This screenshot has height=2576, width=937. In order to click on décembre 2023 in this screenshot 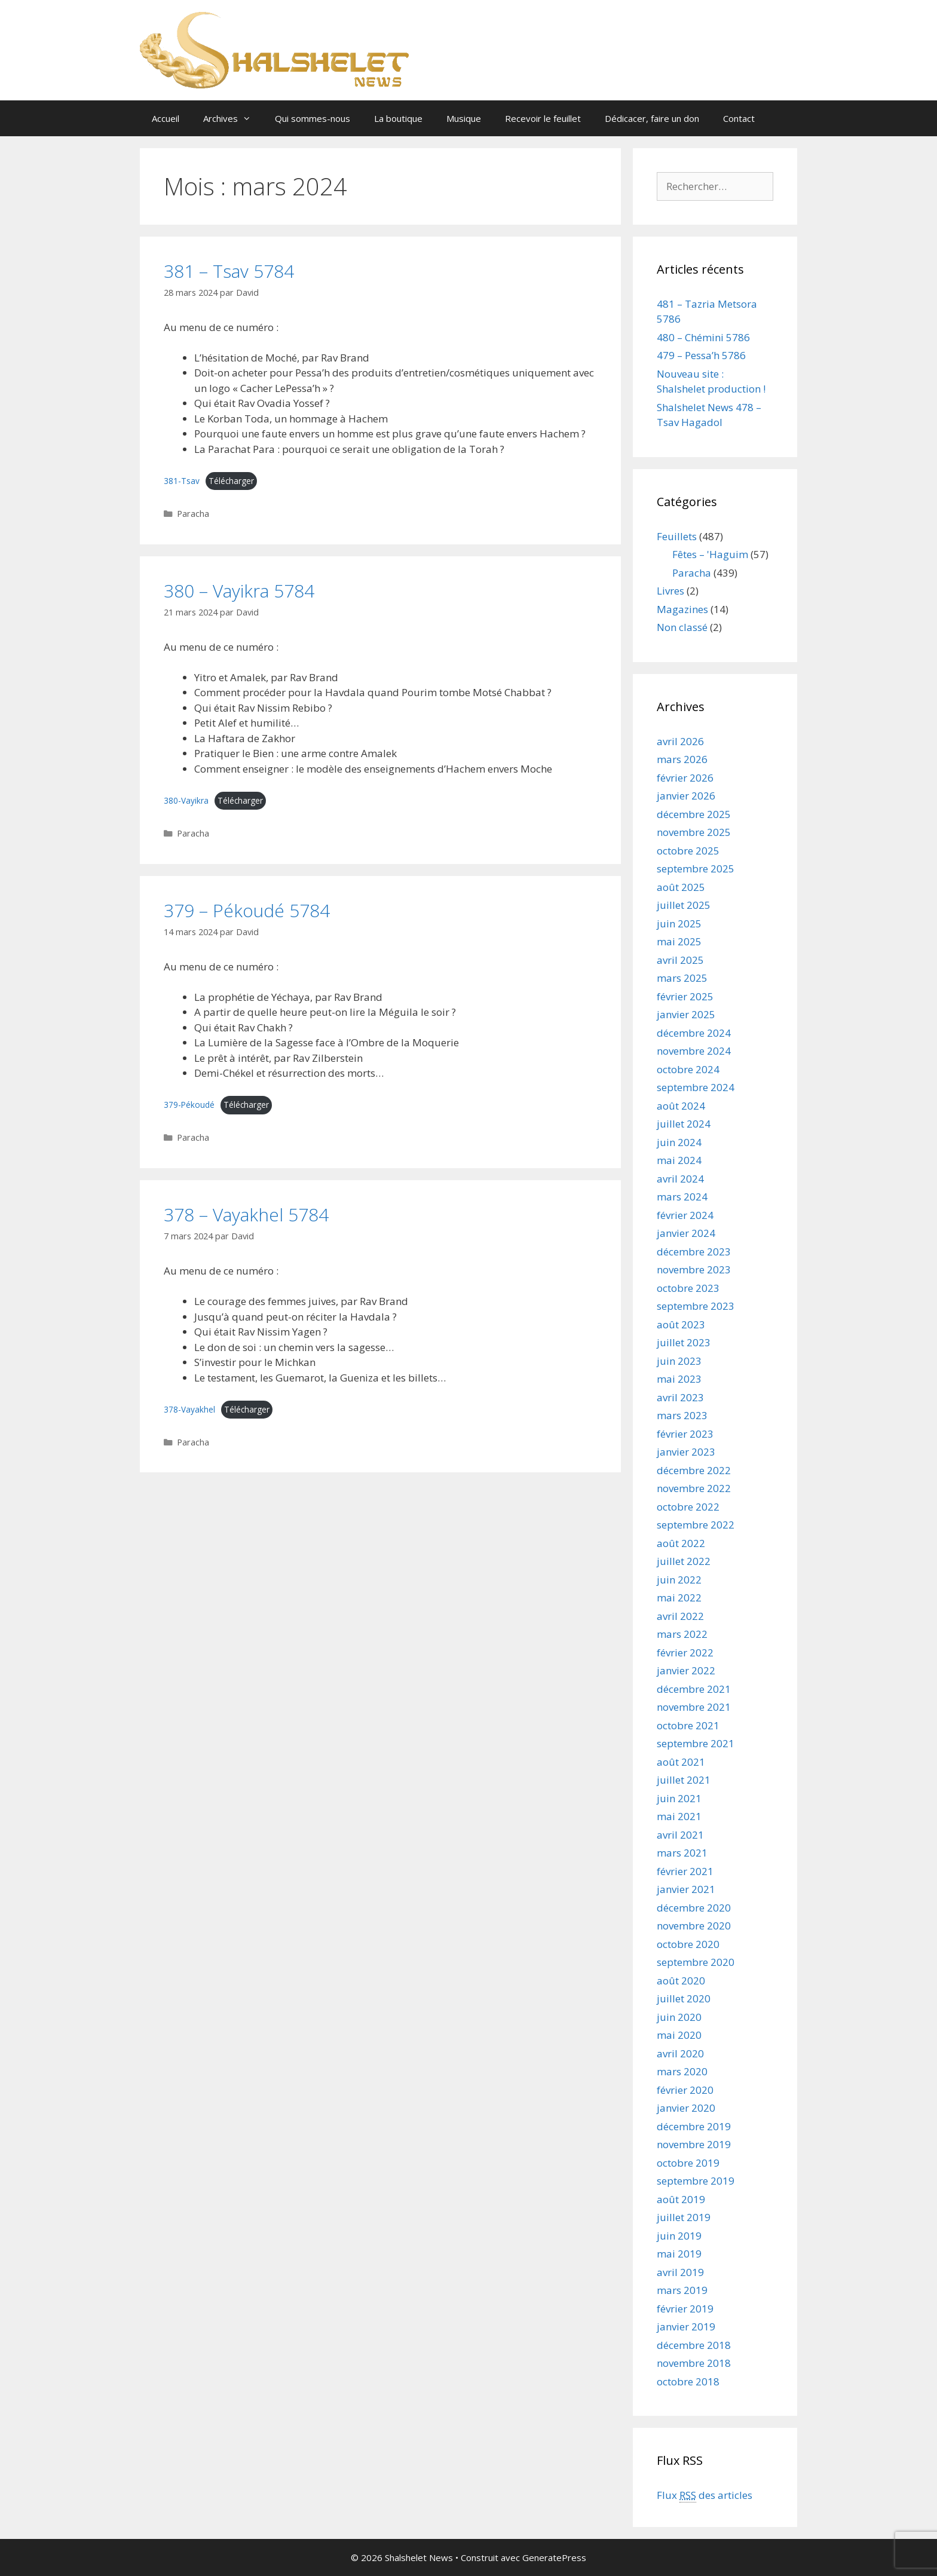, I will do `click(694, 1251)`.